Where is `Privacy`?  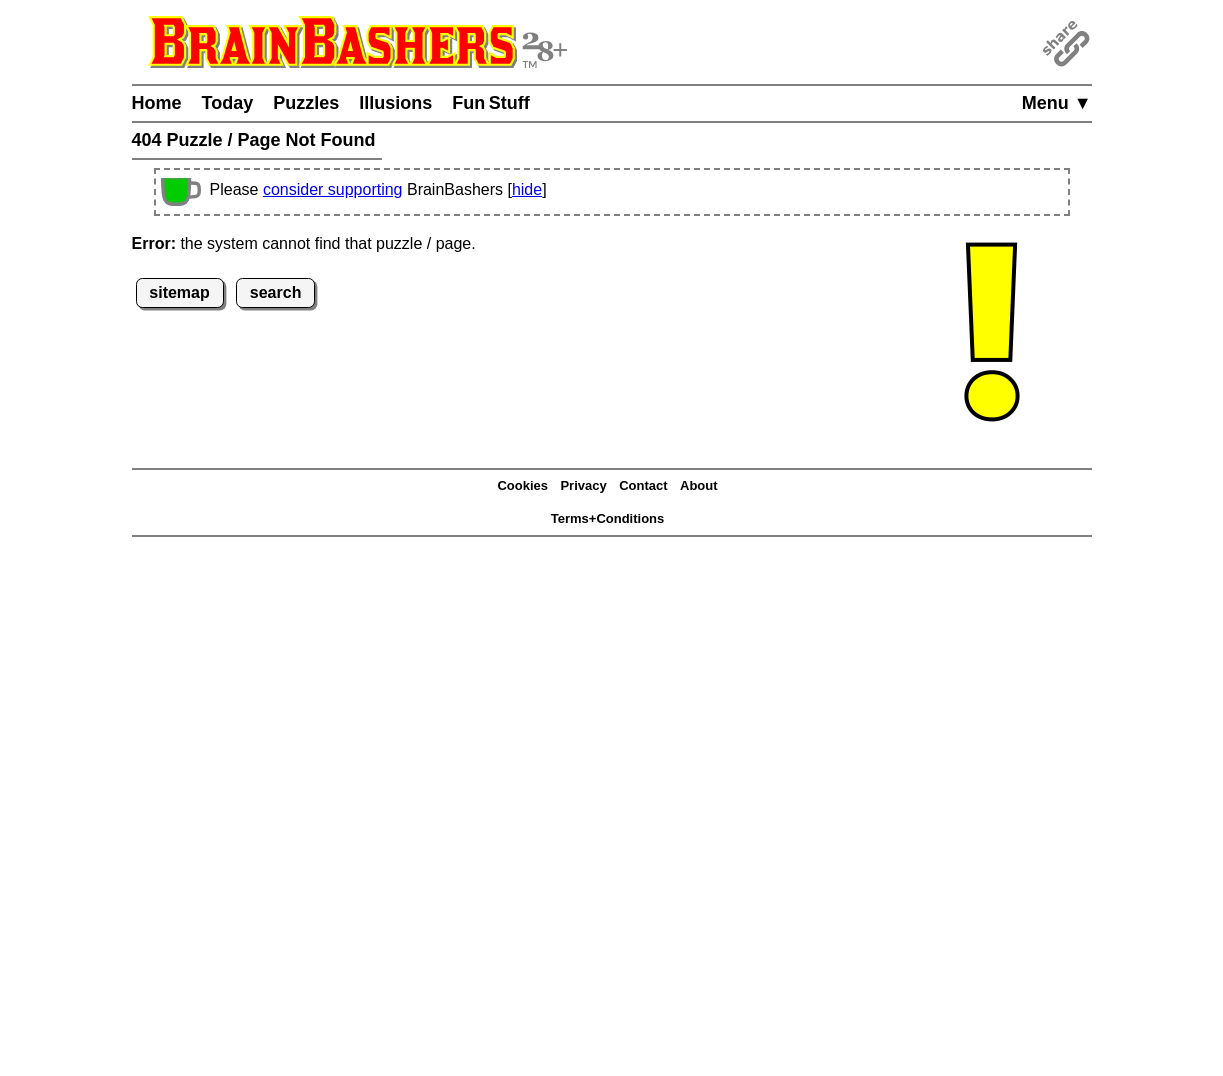 Privacy is located at coordinates (583, 485).